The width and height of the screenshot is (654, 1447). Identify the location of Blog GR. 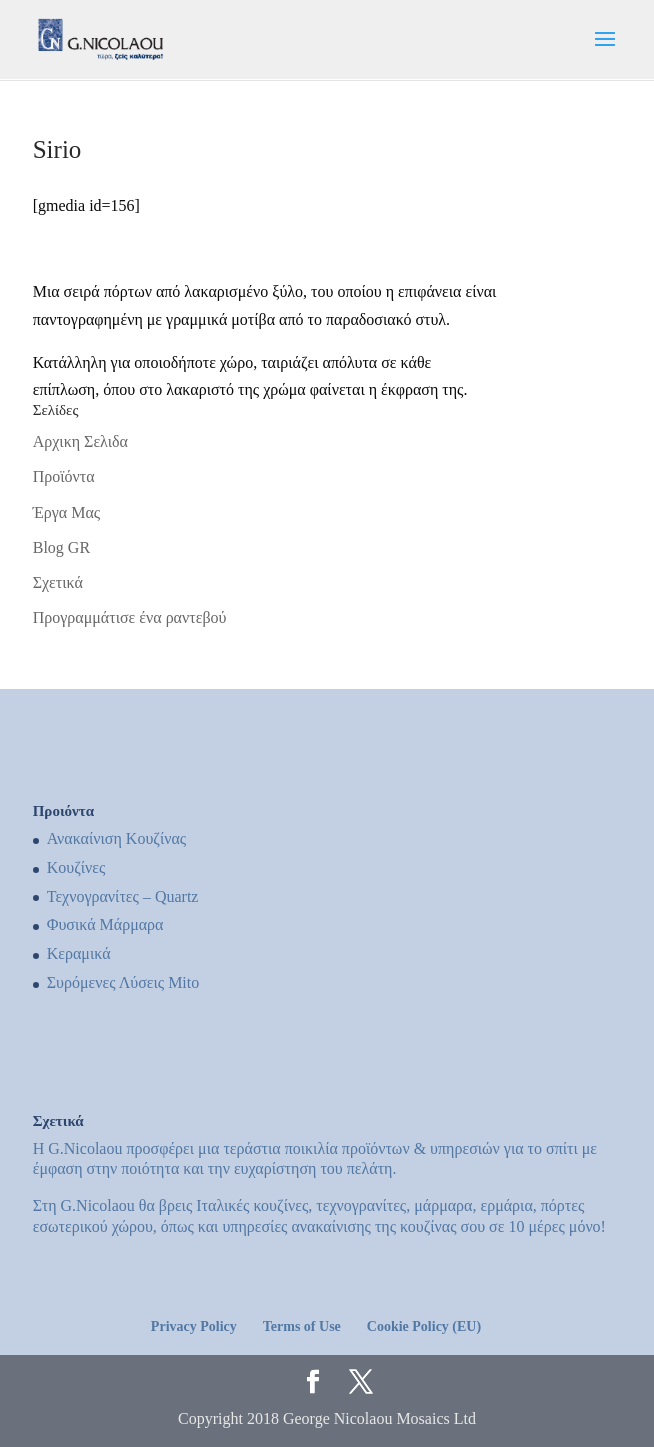
(61, 547).